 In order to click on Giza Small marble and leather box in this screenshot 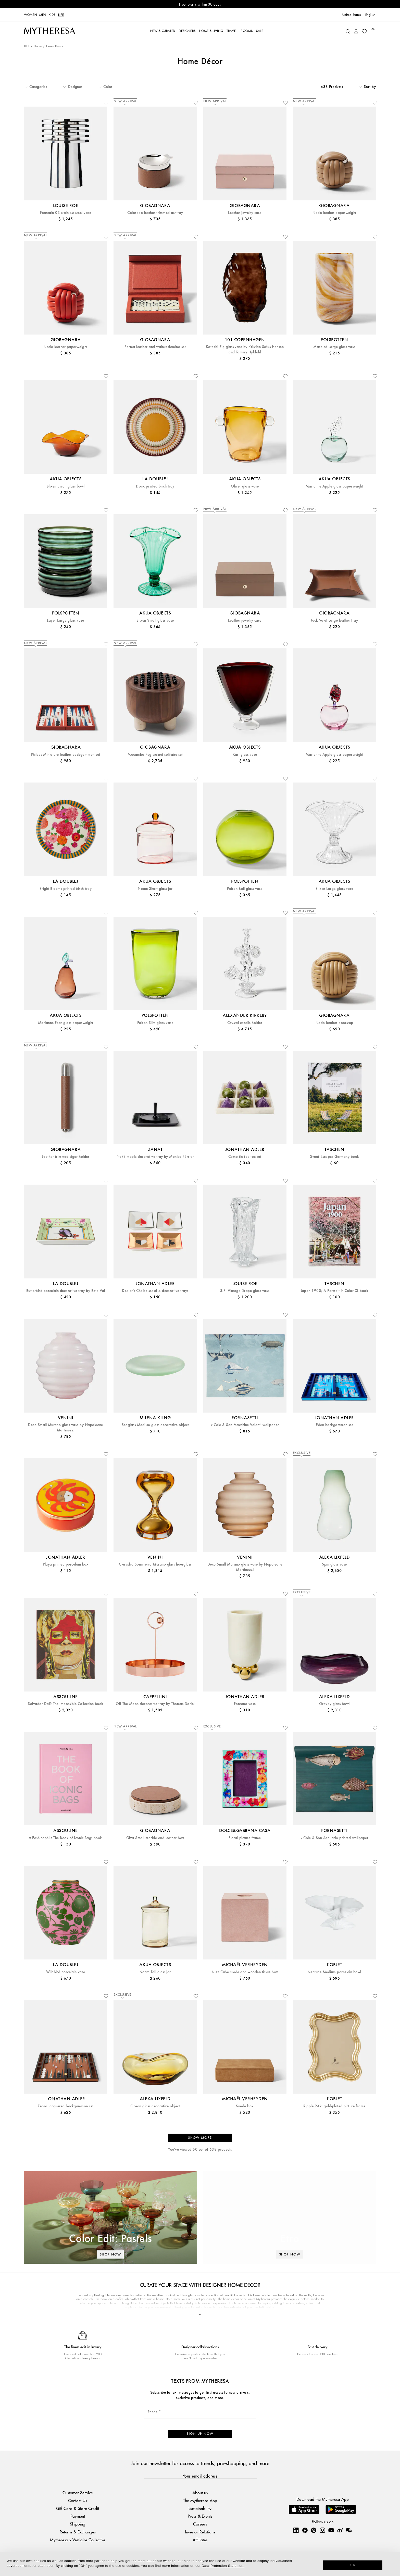, I will do `click(155, 1838)`.